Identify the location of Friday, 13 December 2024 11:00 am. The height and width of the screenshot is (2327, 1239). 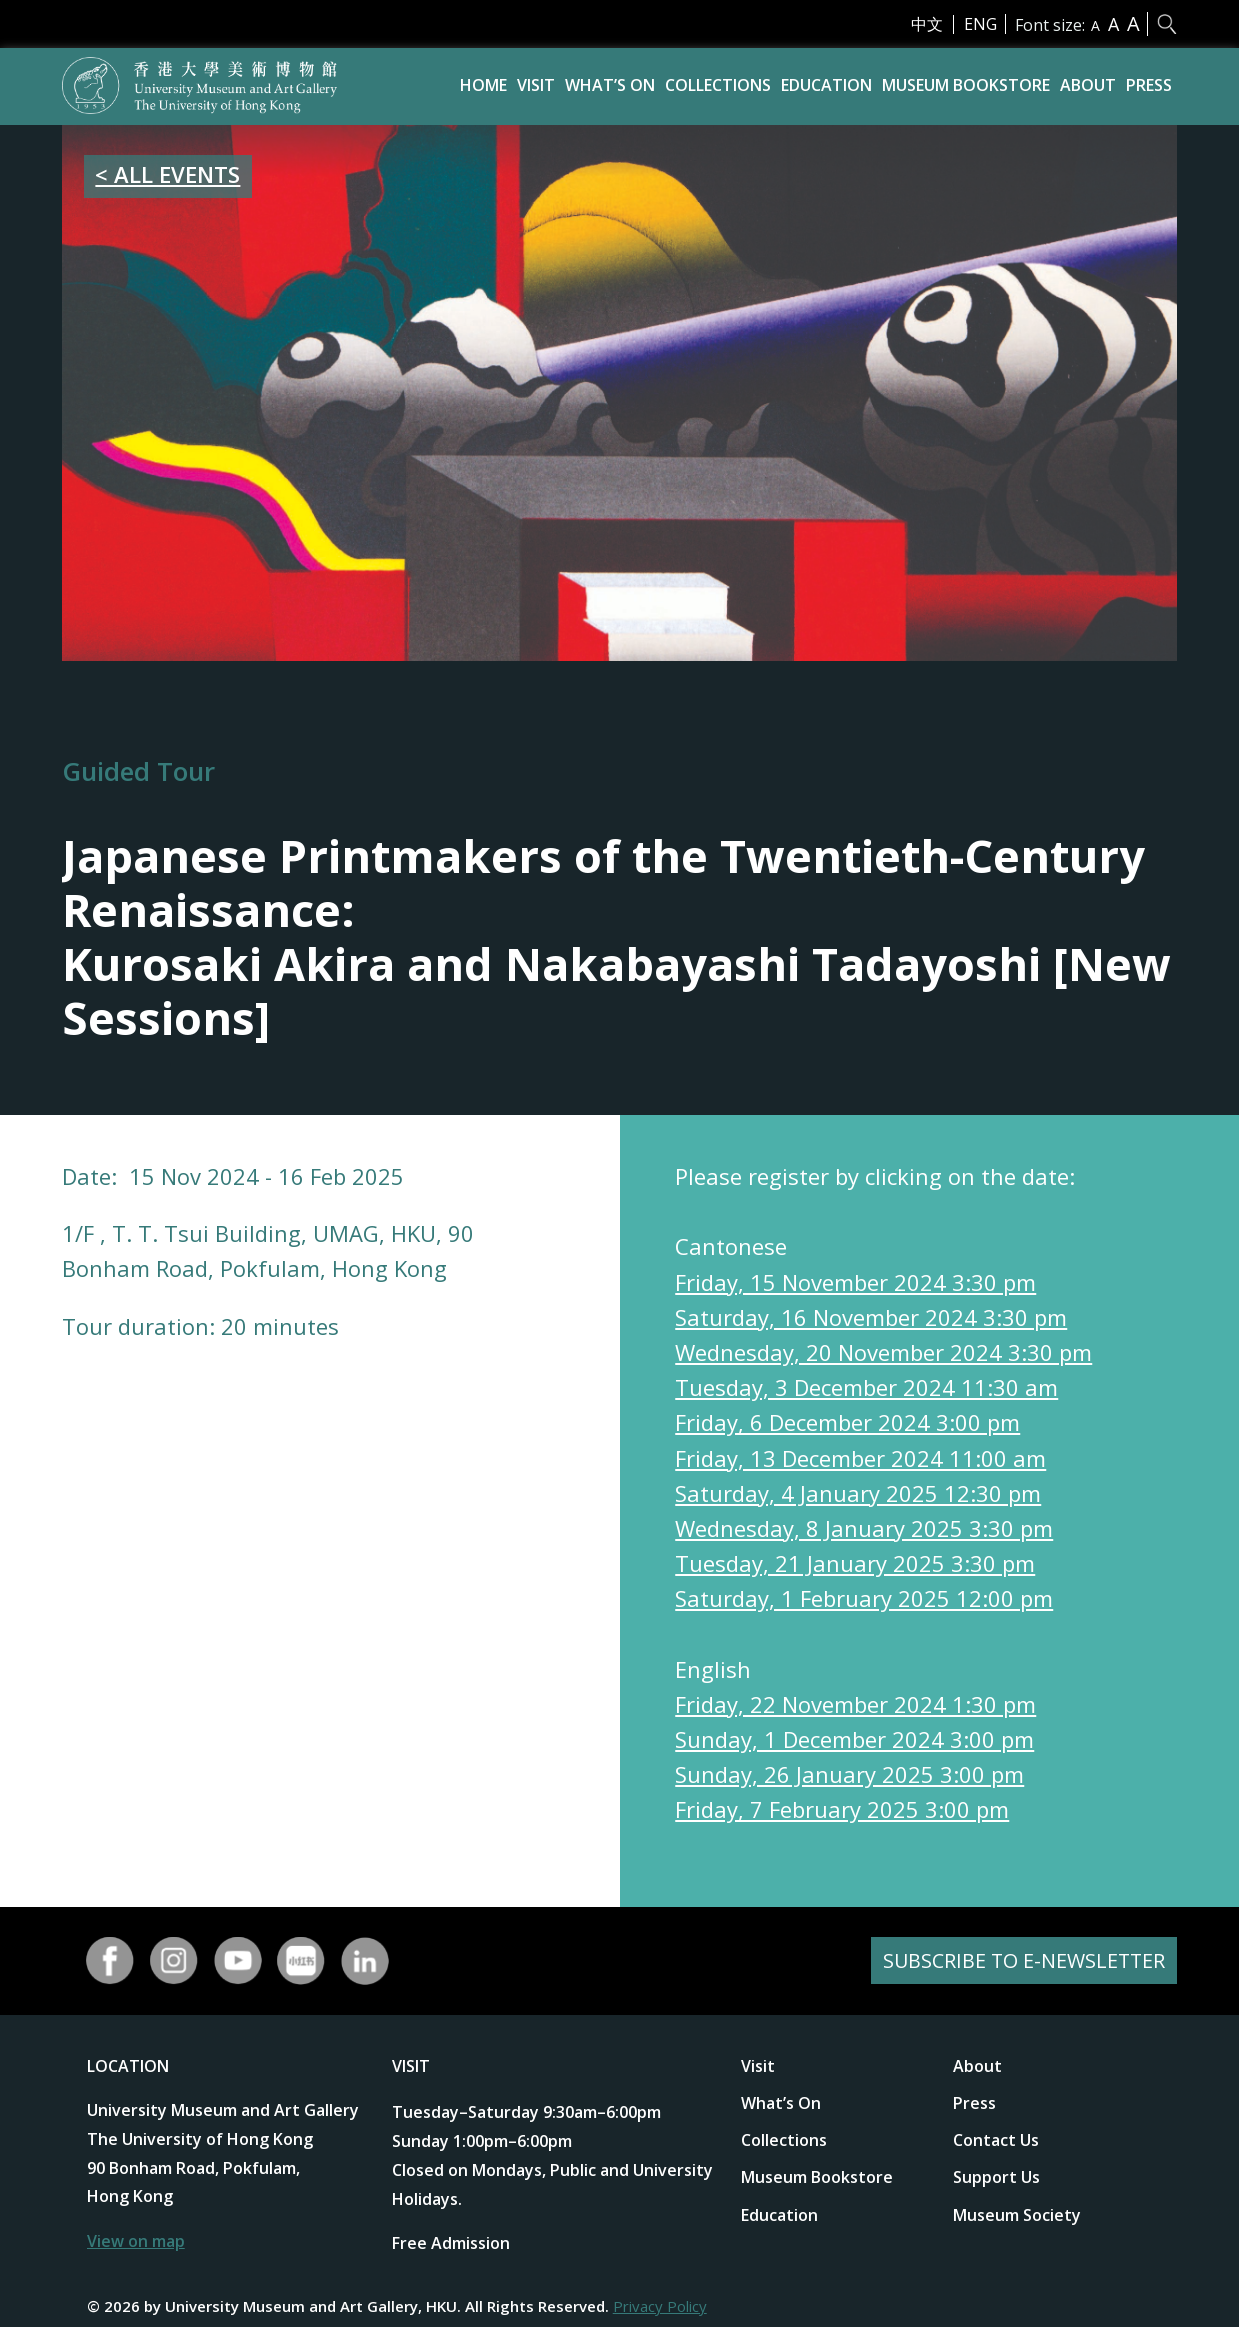
(860, 1458).